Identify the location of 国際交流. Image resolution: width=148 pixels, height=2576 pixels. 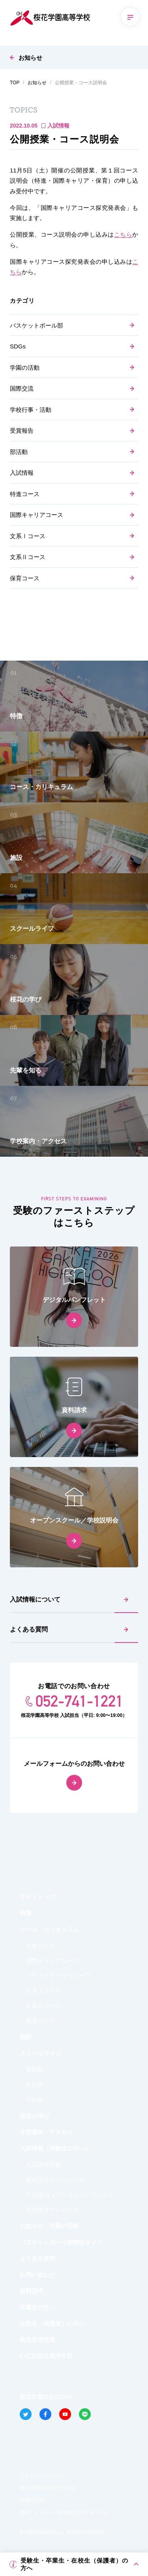
(22, 388).